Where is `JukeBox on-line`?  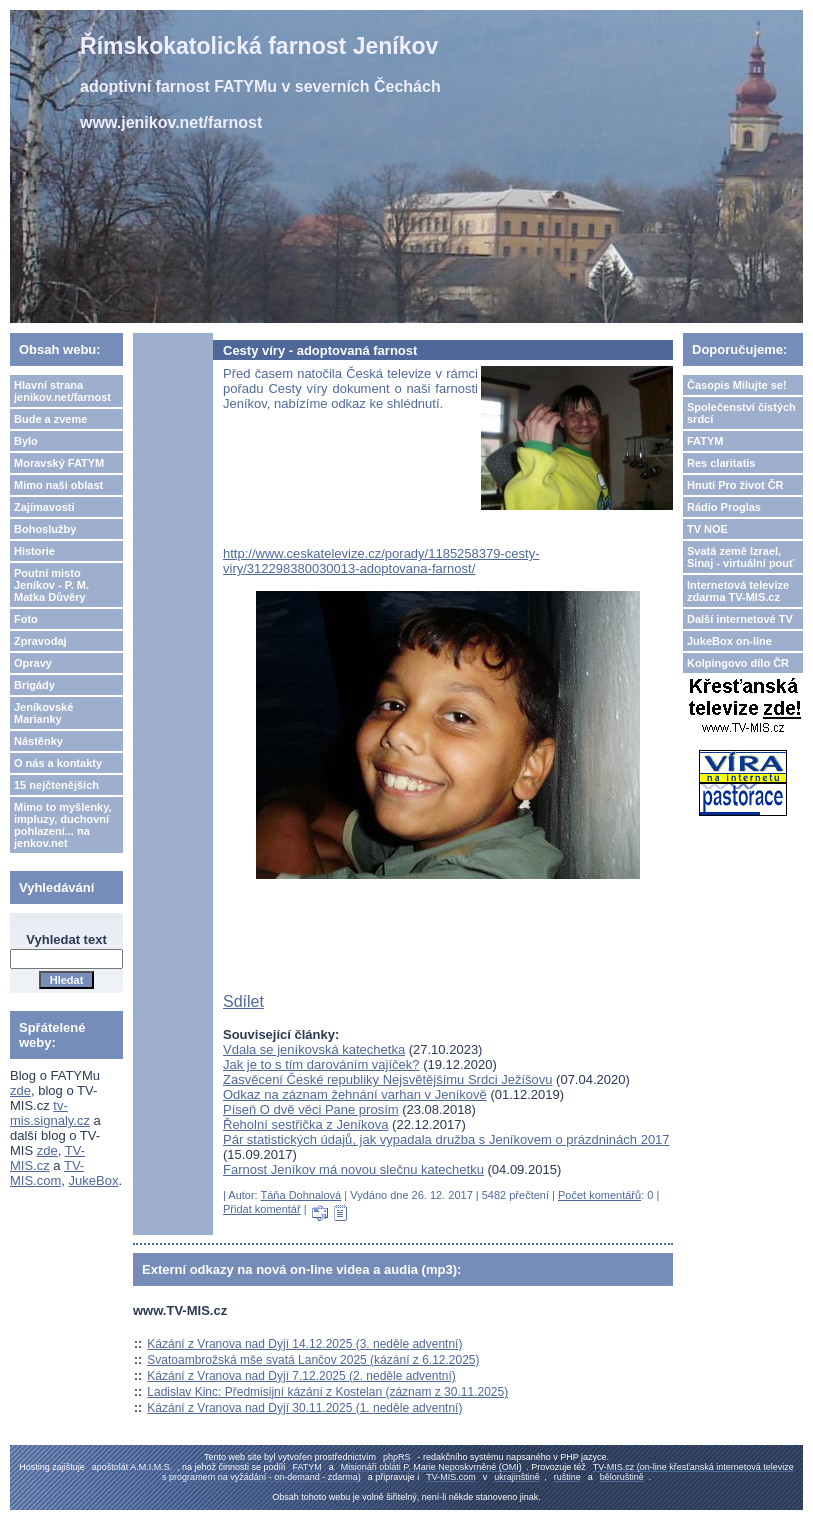
JukeBox on-line is located at coordinates (729, 641).